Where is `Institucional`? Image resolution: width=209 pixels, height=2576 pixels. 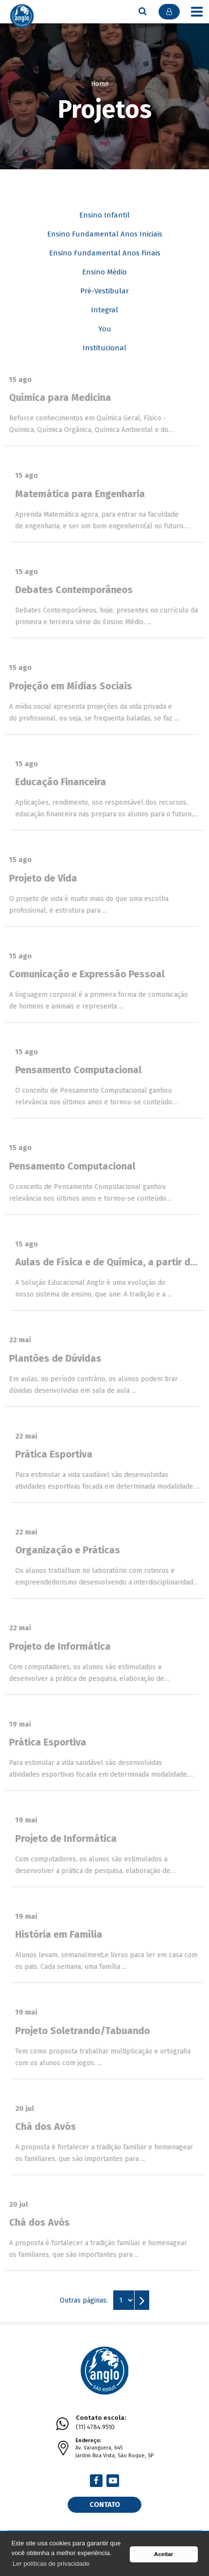 Institucional is located at coordinates (104, 347).